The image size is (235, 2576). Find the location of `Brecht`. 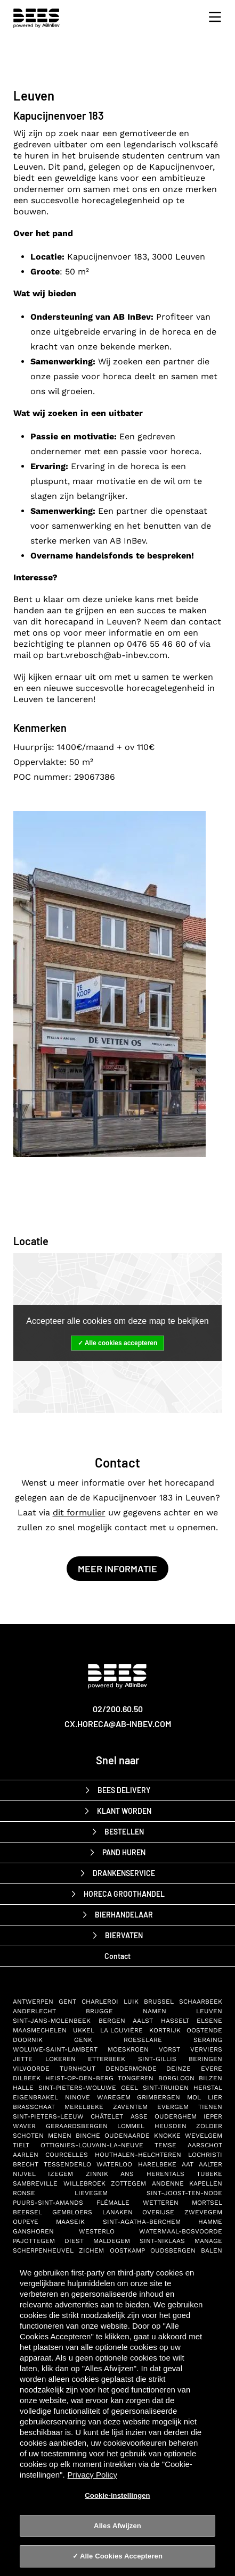

Brecht is located at coordinates (25, 2164).